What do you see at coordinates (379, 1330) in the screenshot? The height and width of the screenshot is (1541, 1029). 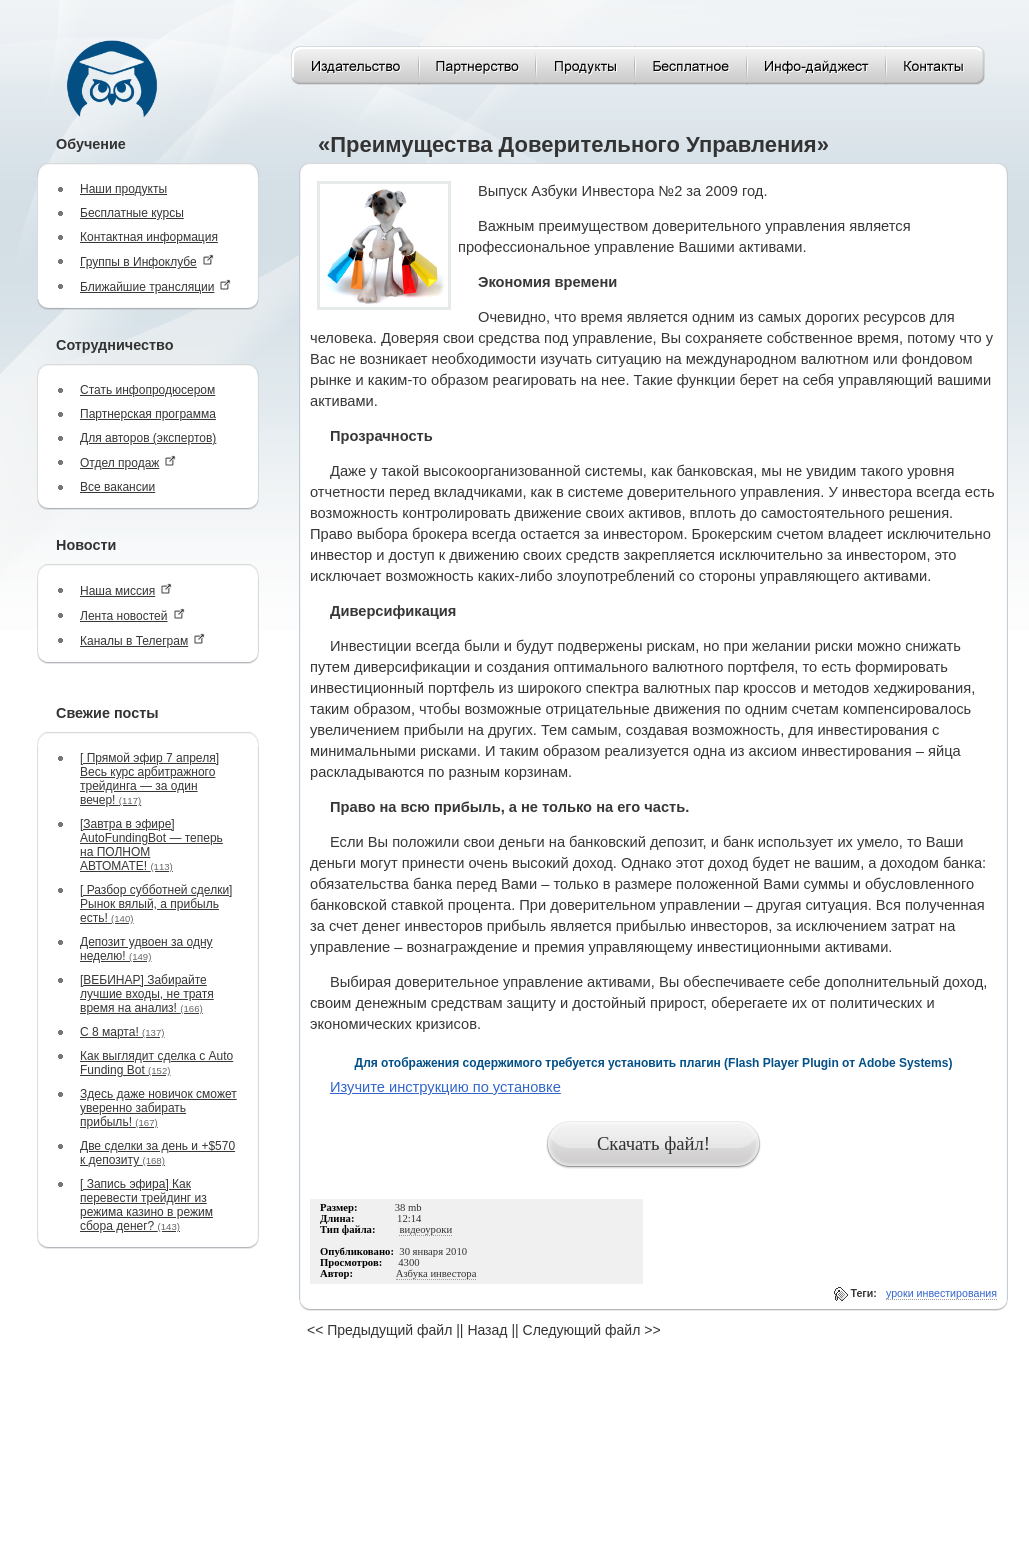 I see `<< Предыдущий файл` at bounding box center [379, 1330].